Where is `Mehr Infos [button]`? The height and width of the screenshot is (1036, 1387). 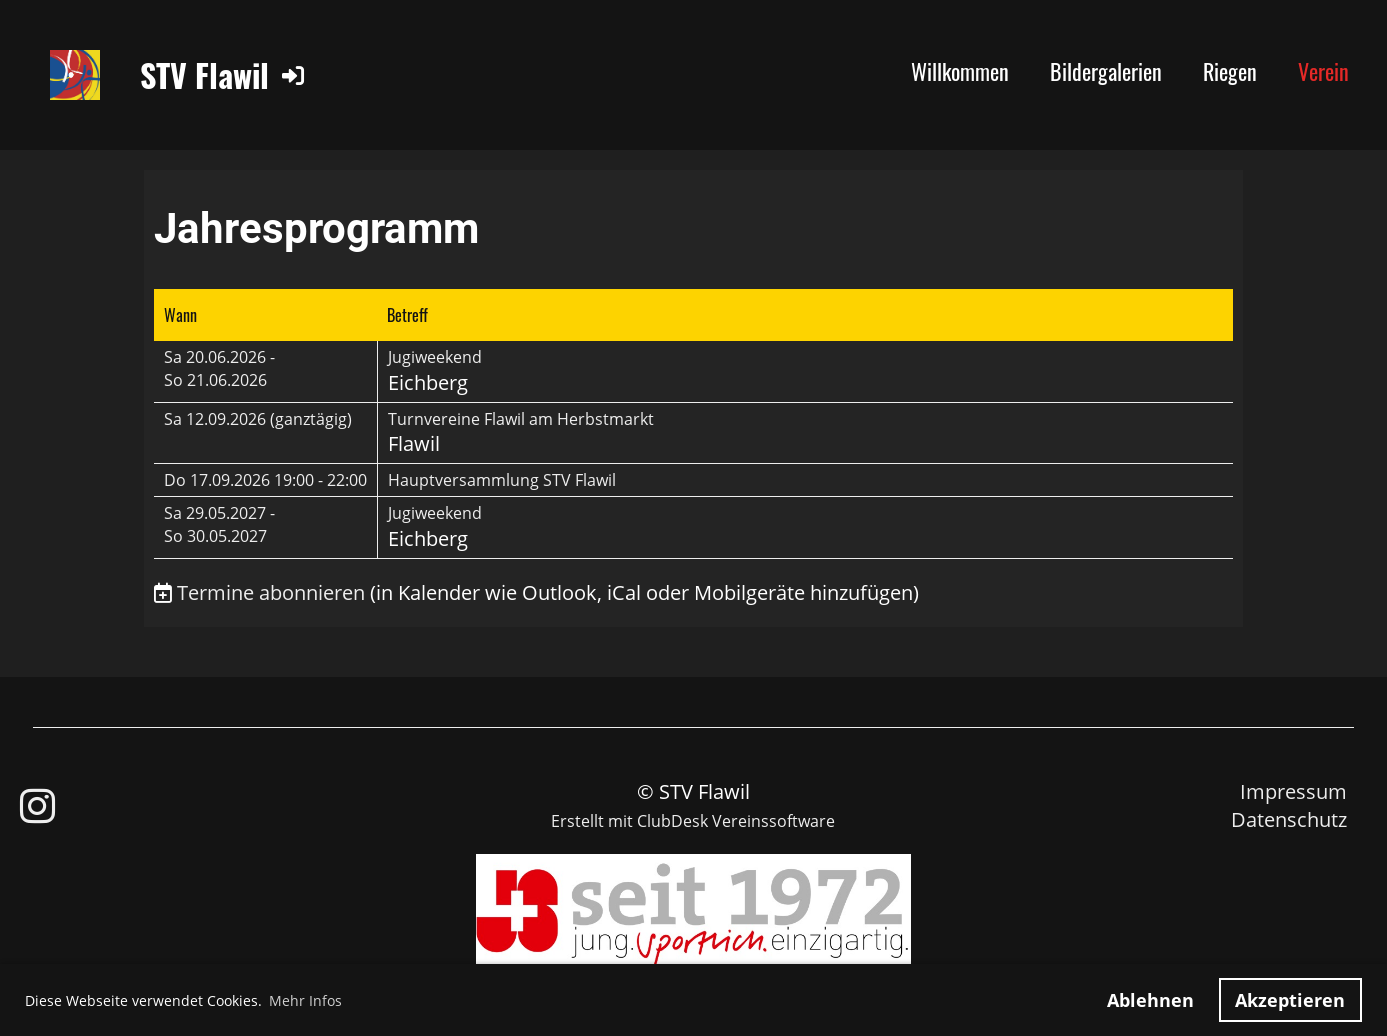
Mehr Infos [button] is located at coordinates (305, 1000).